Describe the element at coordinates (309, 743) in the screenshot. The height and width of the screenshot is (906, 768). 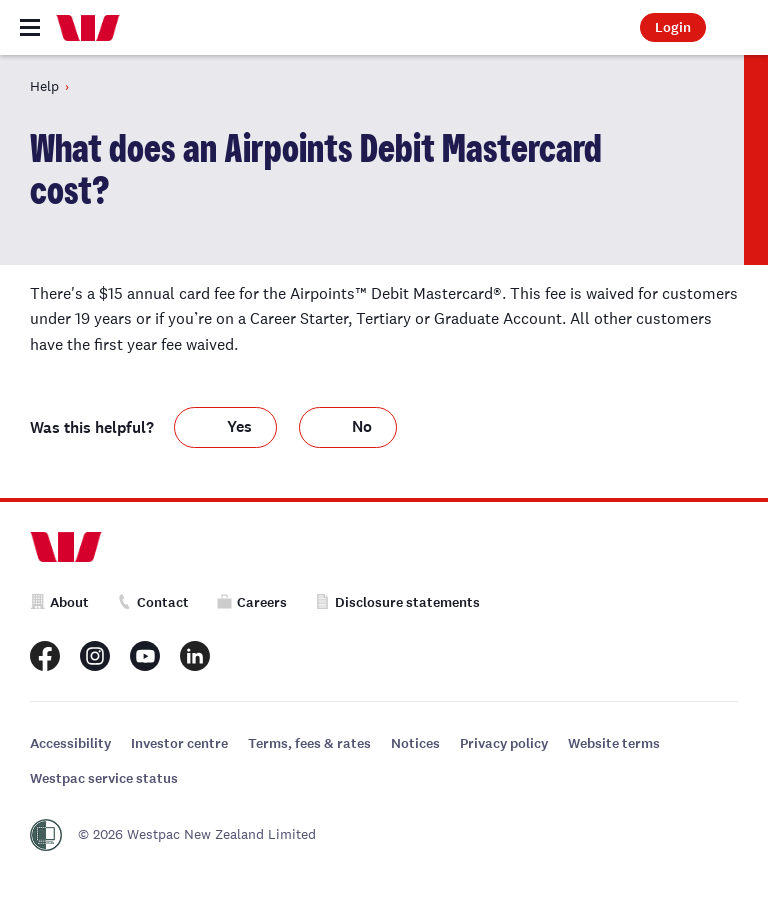
I see `Terms, fees & rates` at that location.